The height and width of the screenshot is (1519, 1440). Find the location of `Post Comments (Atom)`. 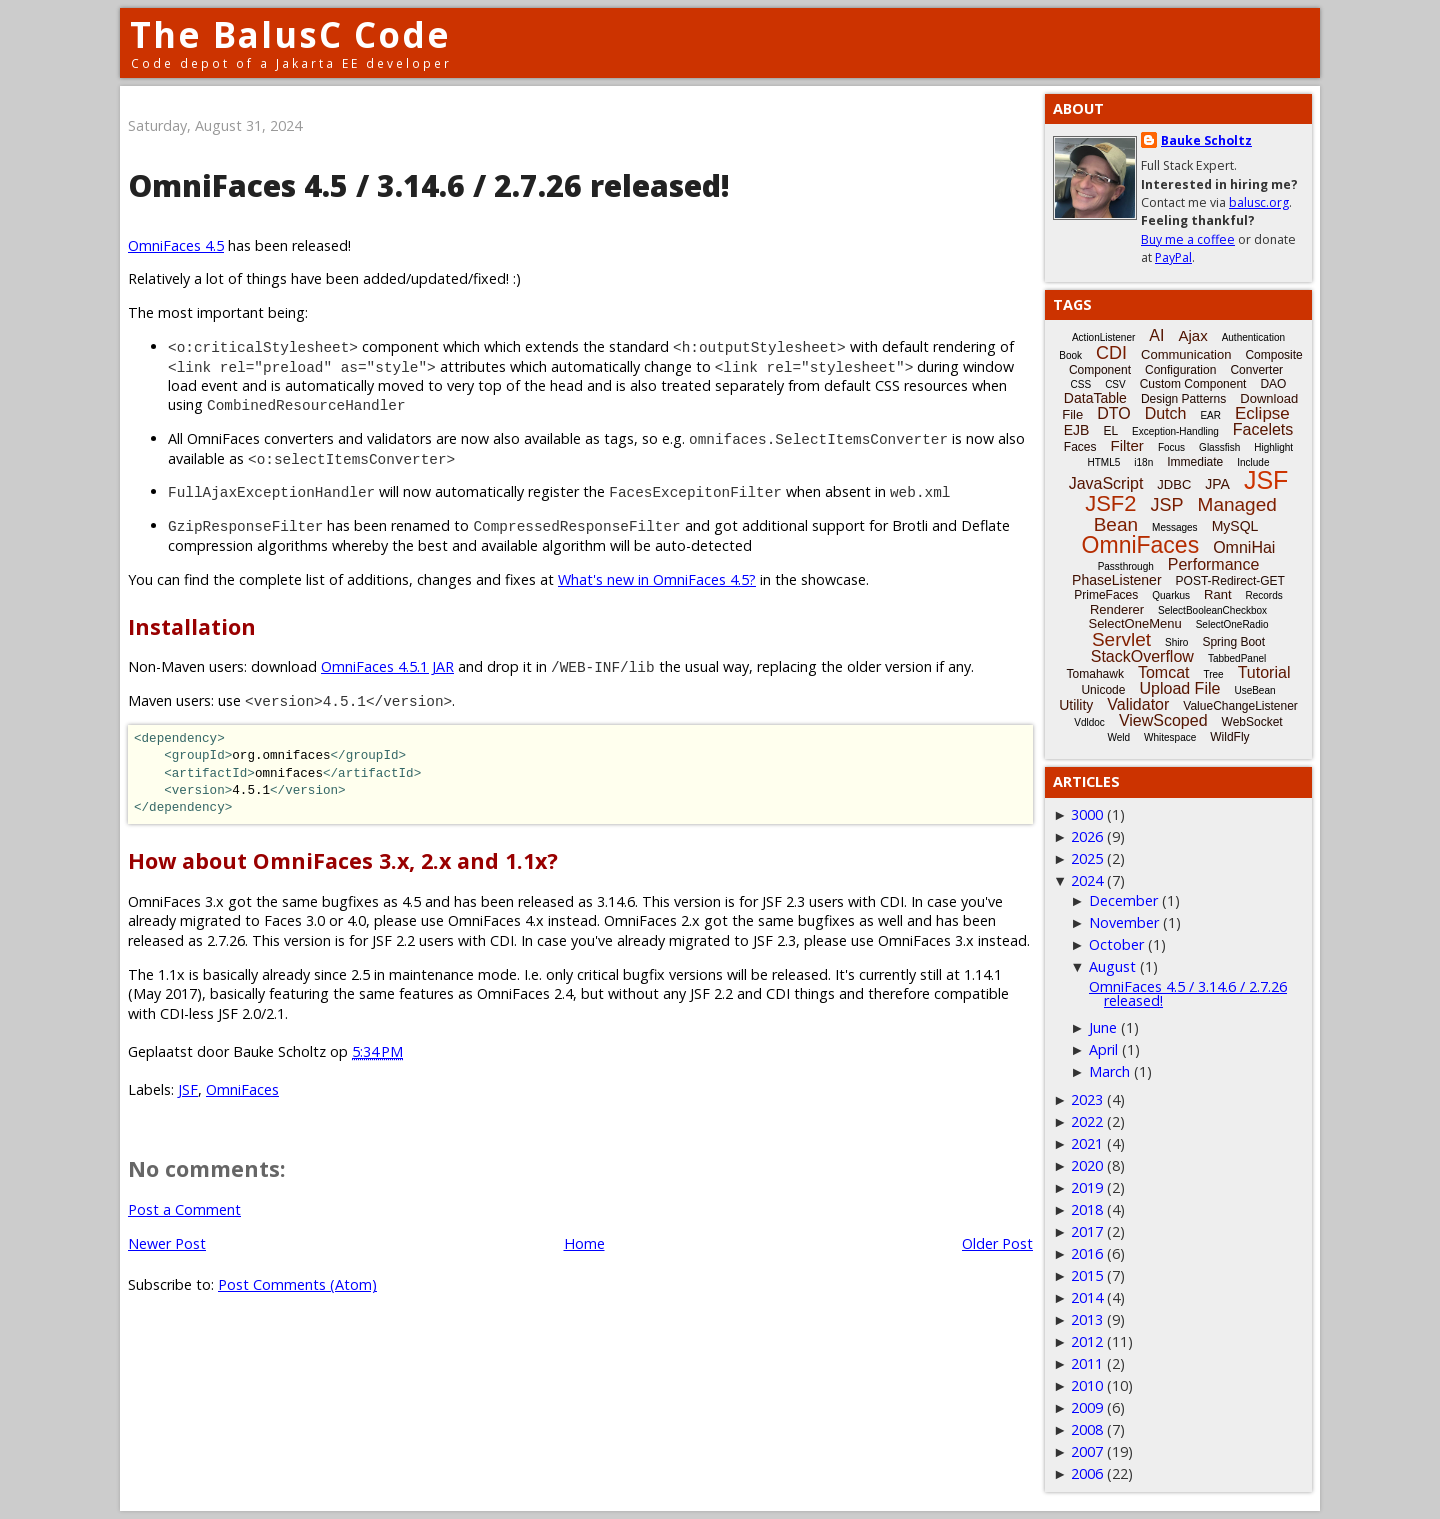

Post Comments (Atom) is located at coordinates (297, 1284).